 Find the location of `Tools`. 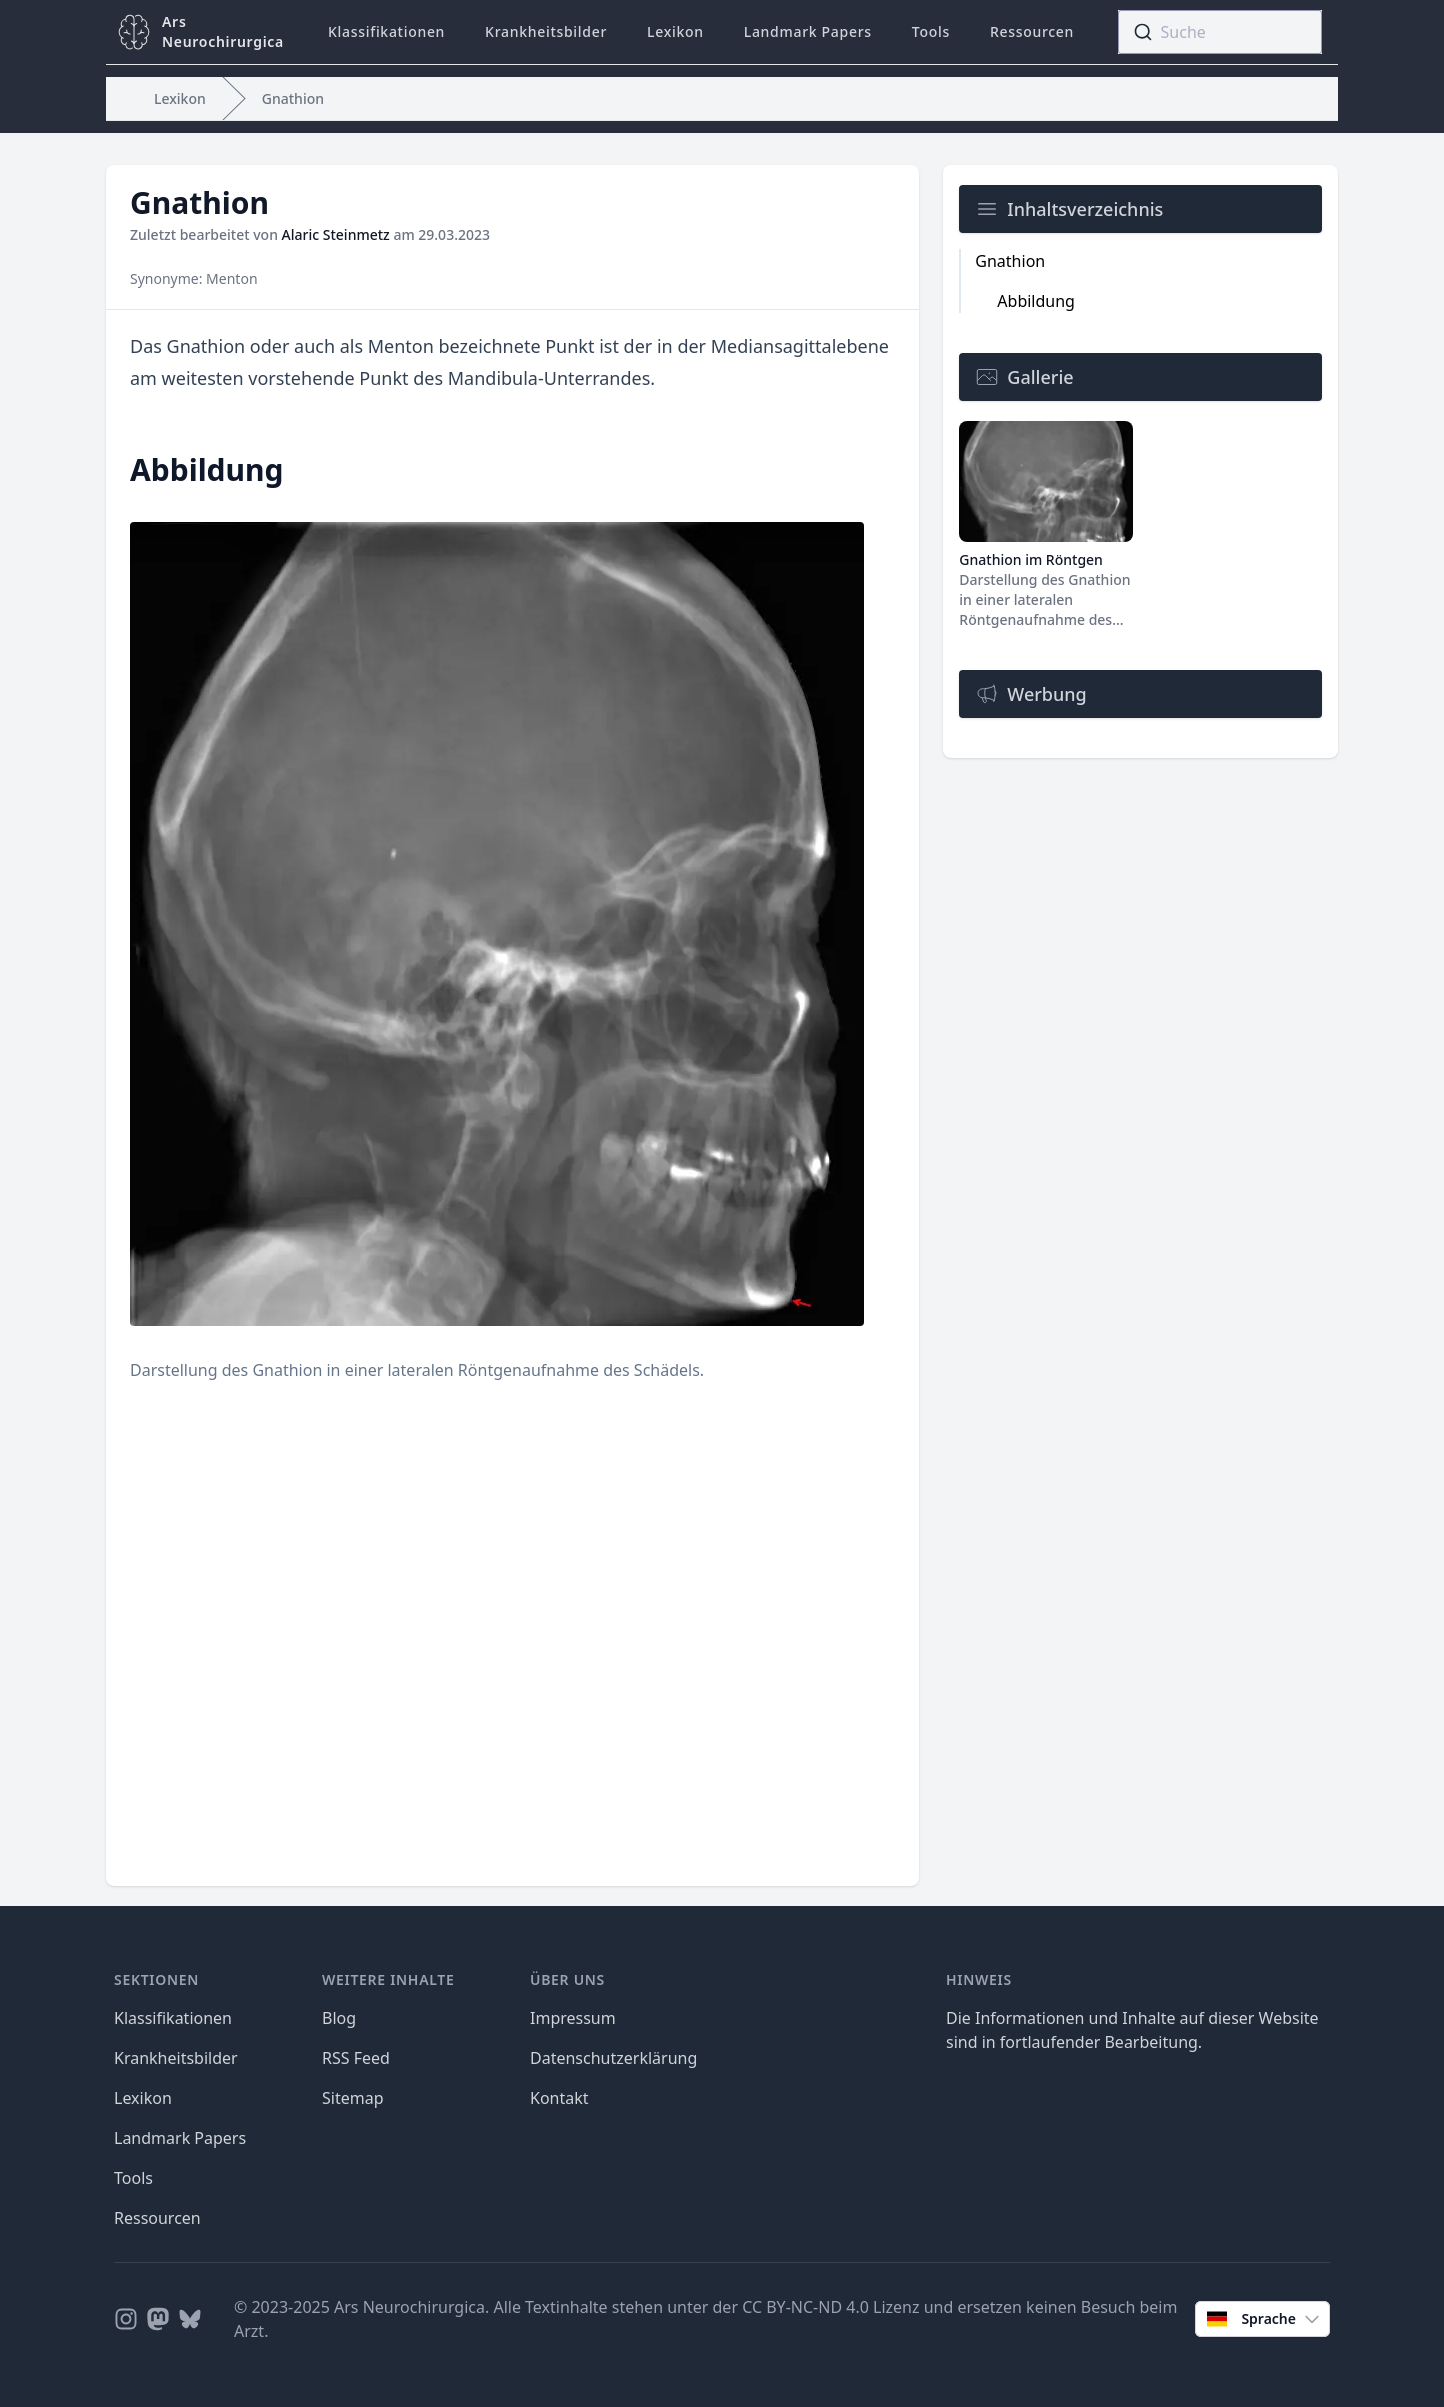

Tools is located at coordinates (931, 31).